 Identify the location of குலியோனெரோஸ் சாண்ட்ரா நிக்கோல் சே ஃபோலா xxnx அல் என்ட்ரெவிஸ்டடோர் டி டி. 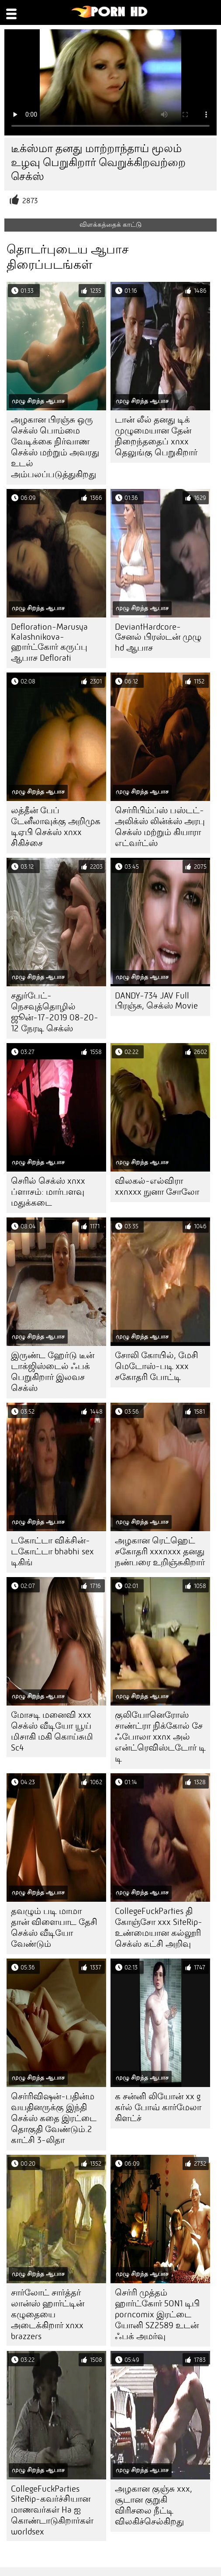
(160, 1737).